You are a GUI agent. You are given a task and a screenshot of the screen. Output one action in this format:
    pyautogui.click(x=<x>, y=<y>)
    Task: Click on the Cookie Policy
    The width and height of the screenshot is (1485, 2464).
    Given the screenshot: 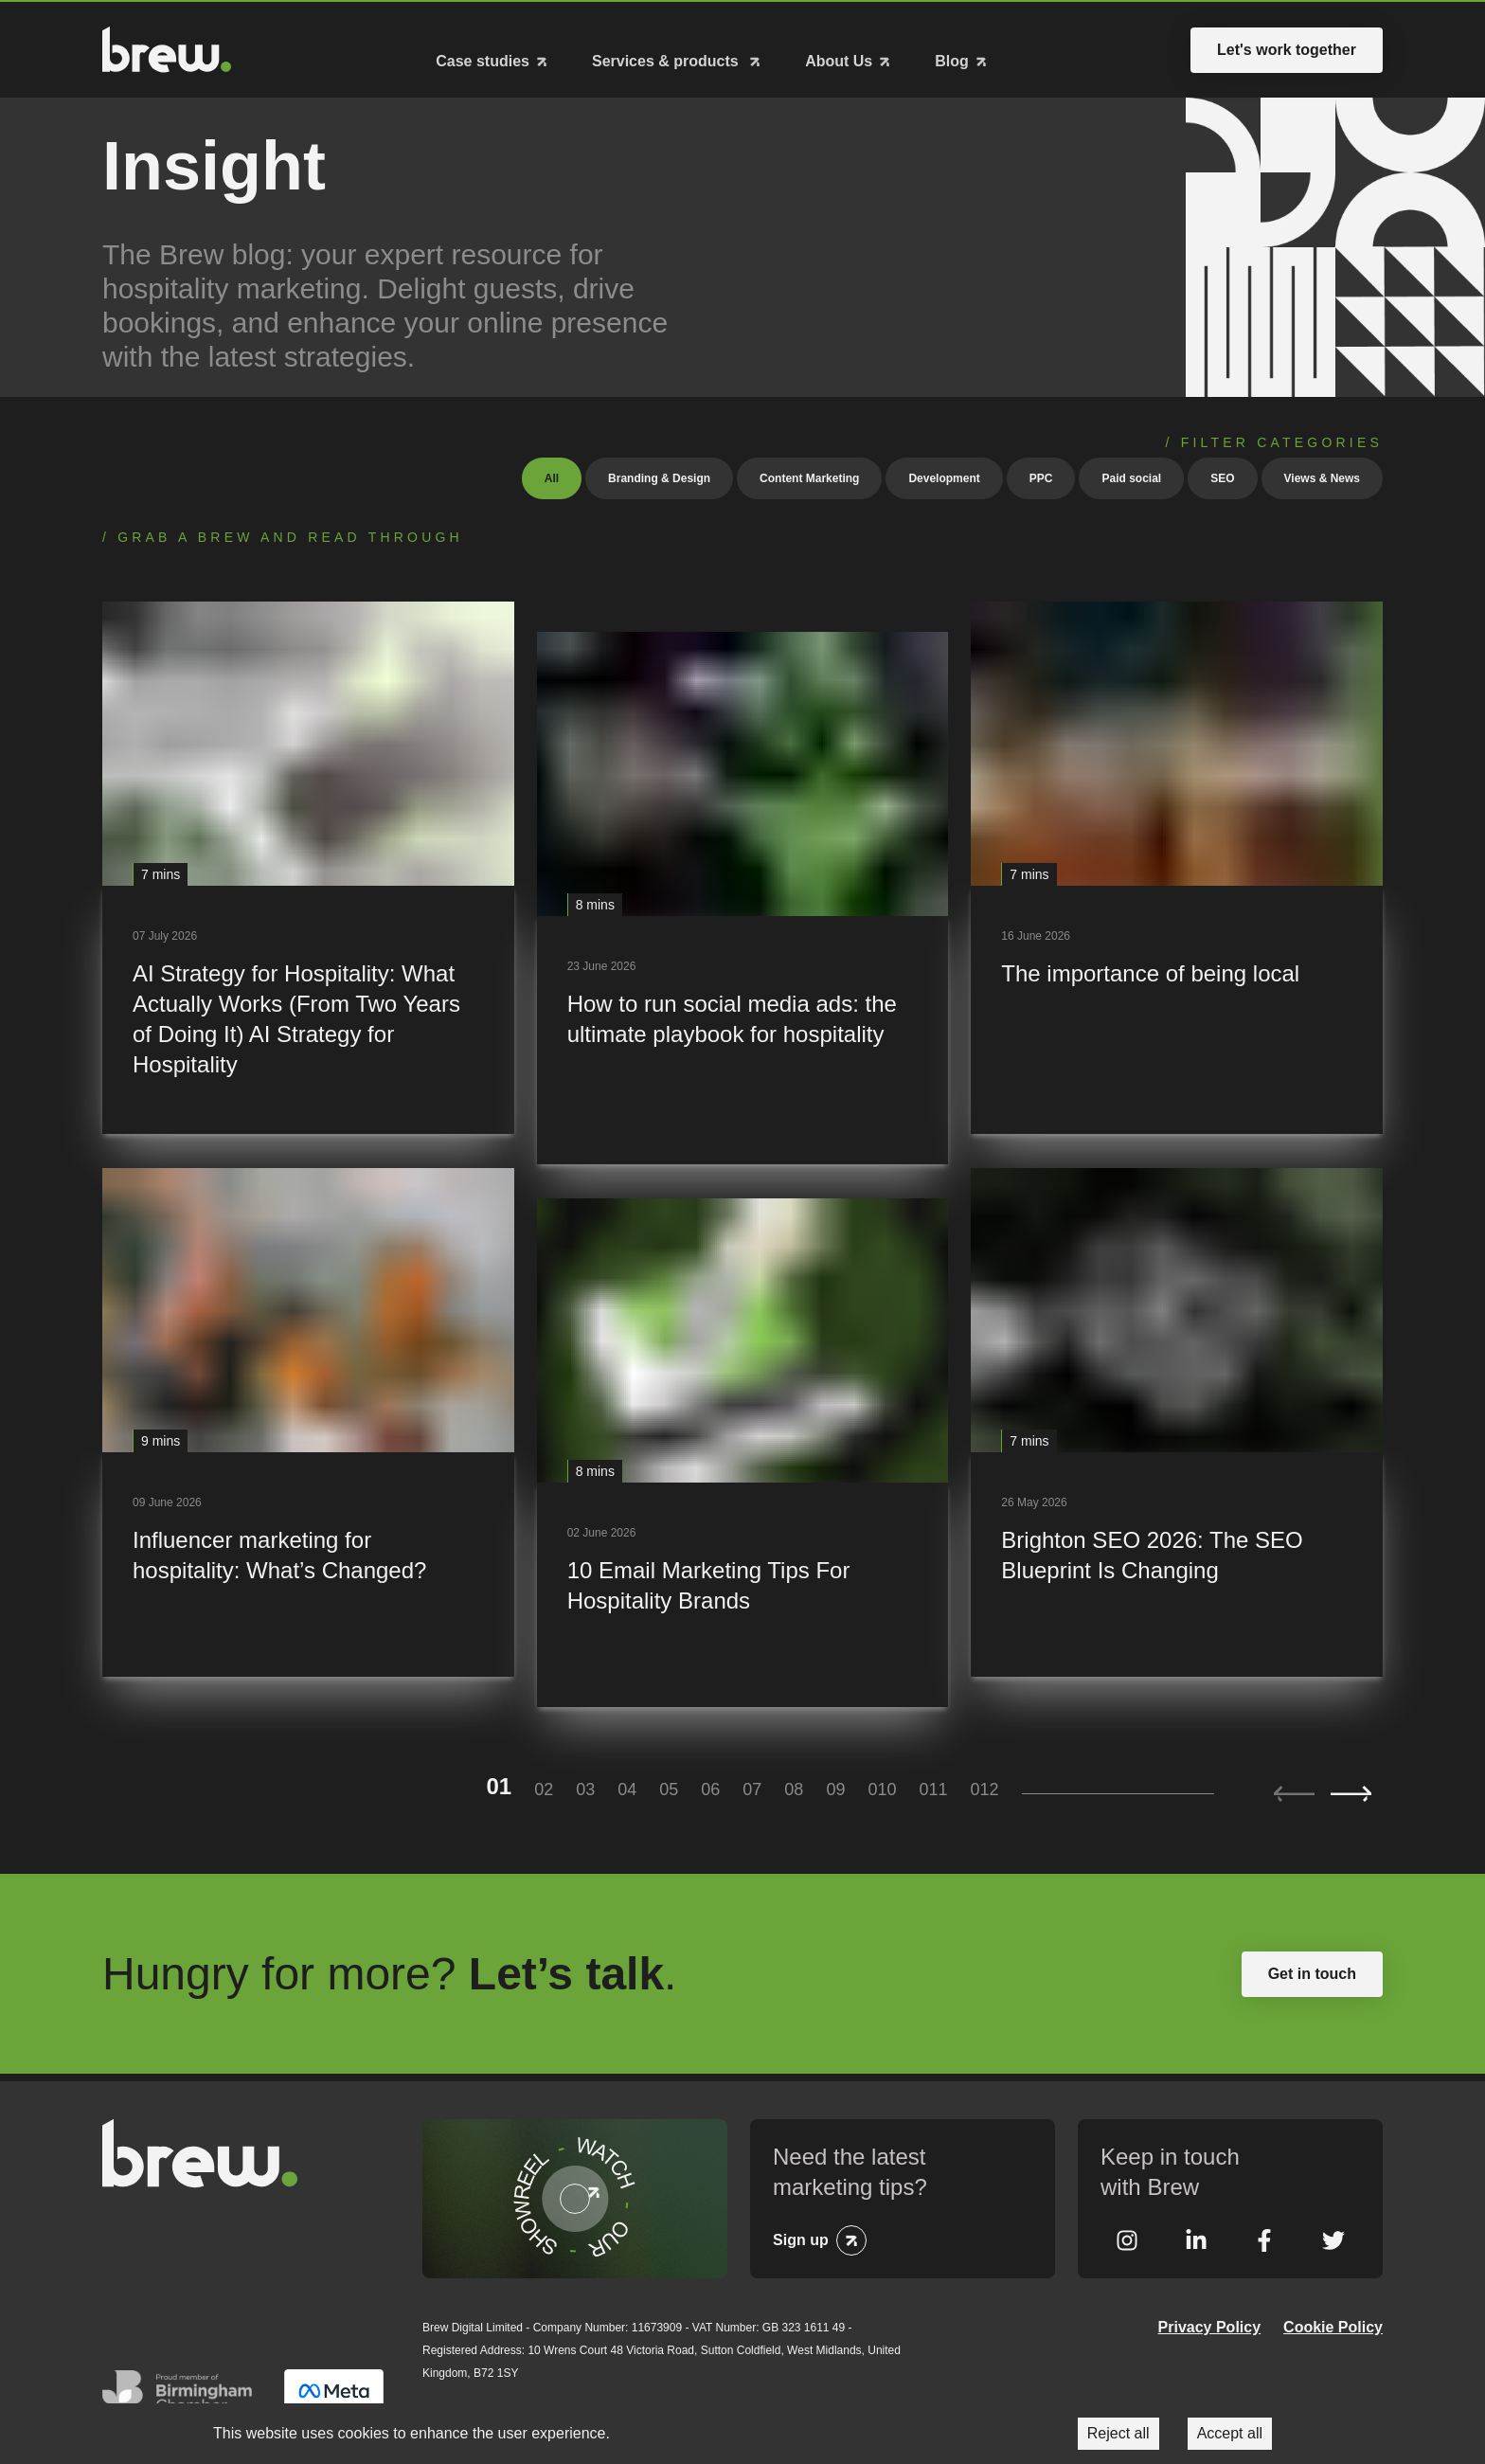 What is the action you would take?
    pyautogui.click(x=1333, y=2323)
    